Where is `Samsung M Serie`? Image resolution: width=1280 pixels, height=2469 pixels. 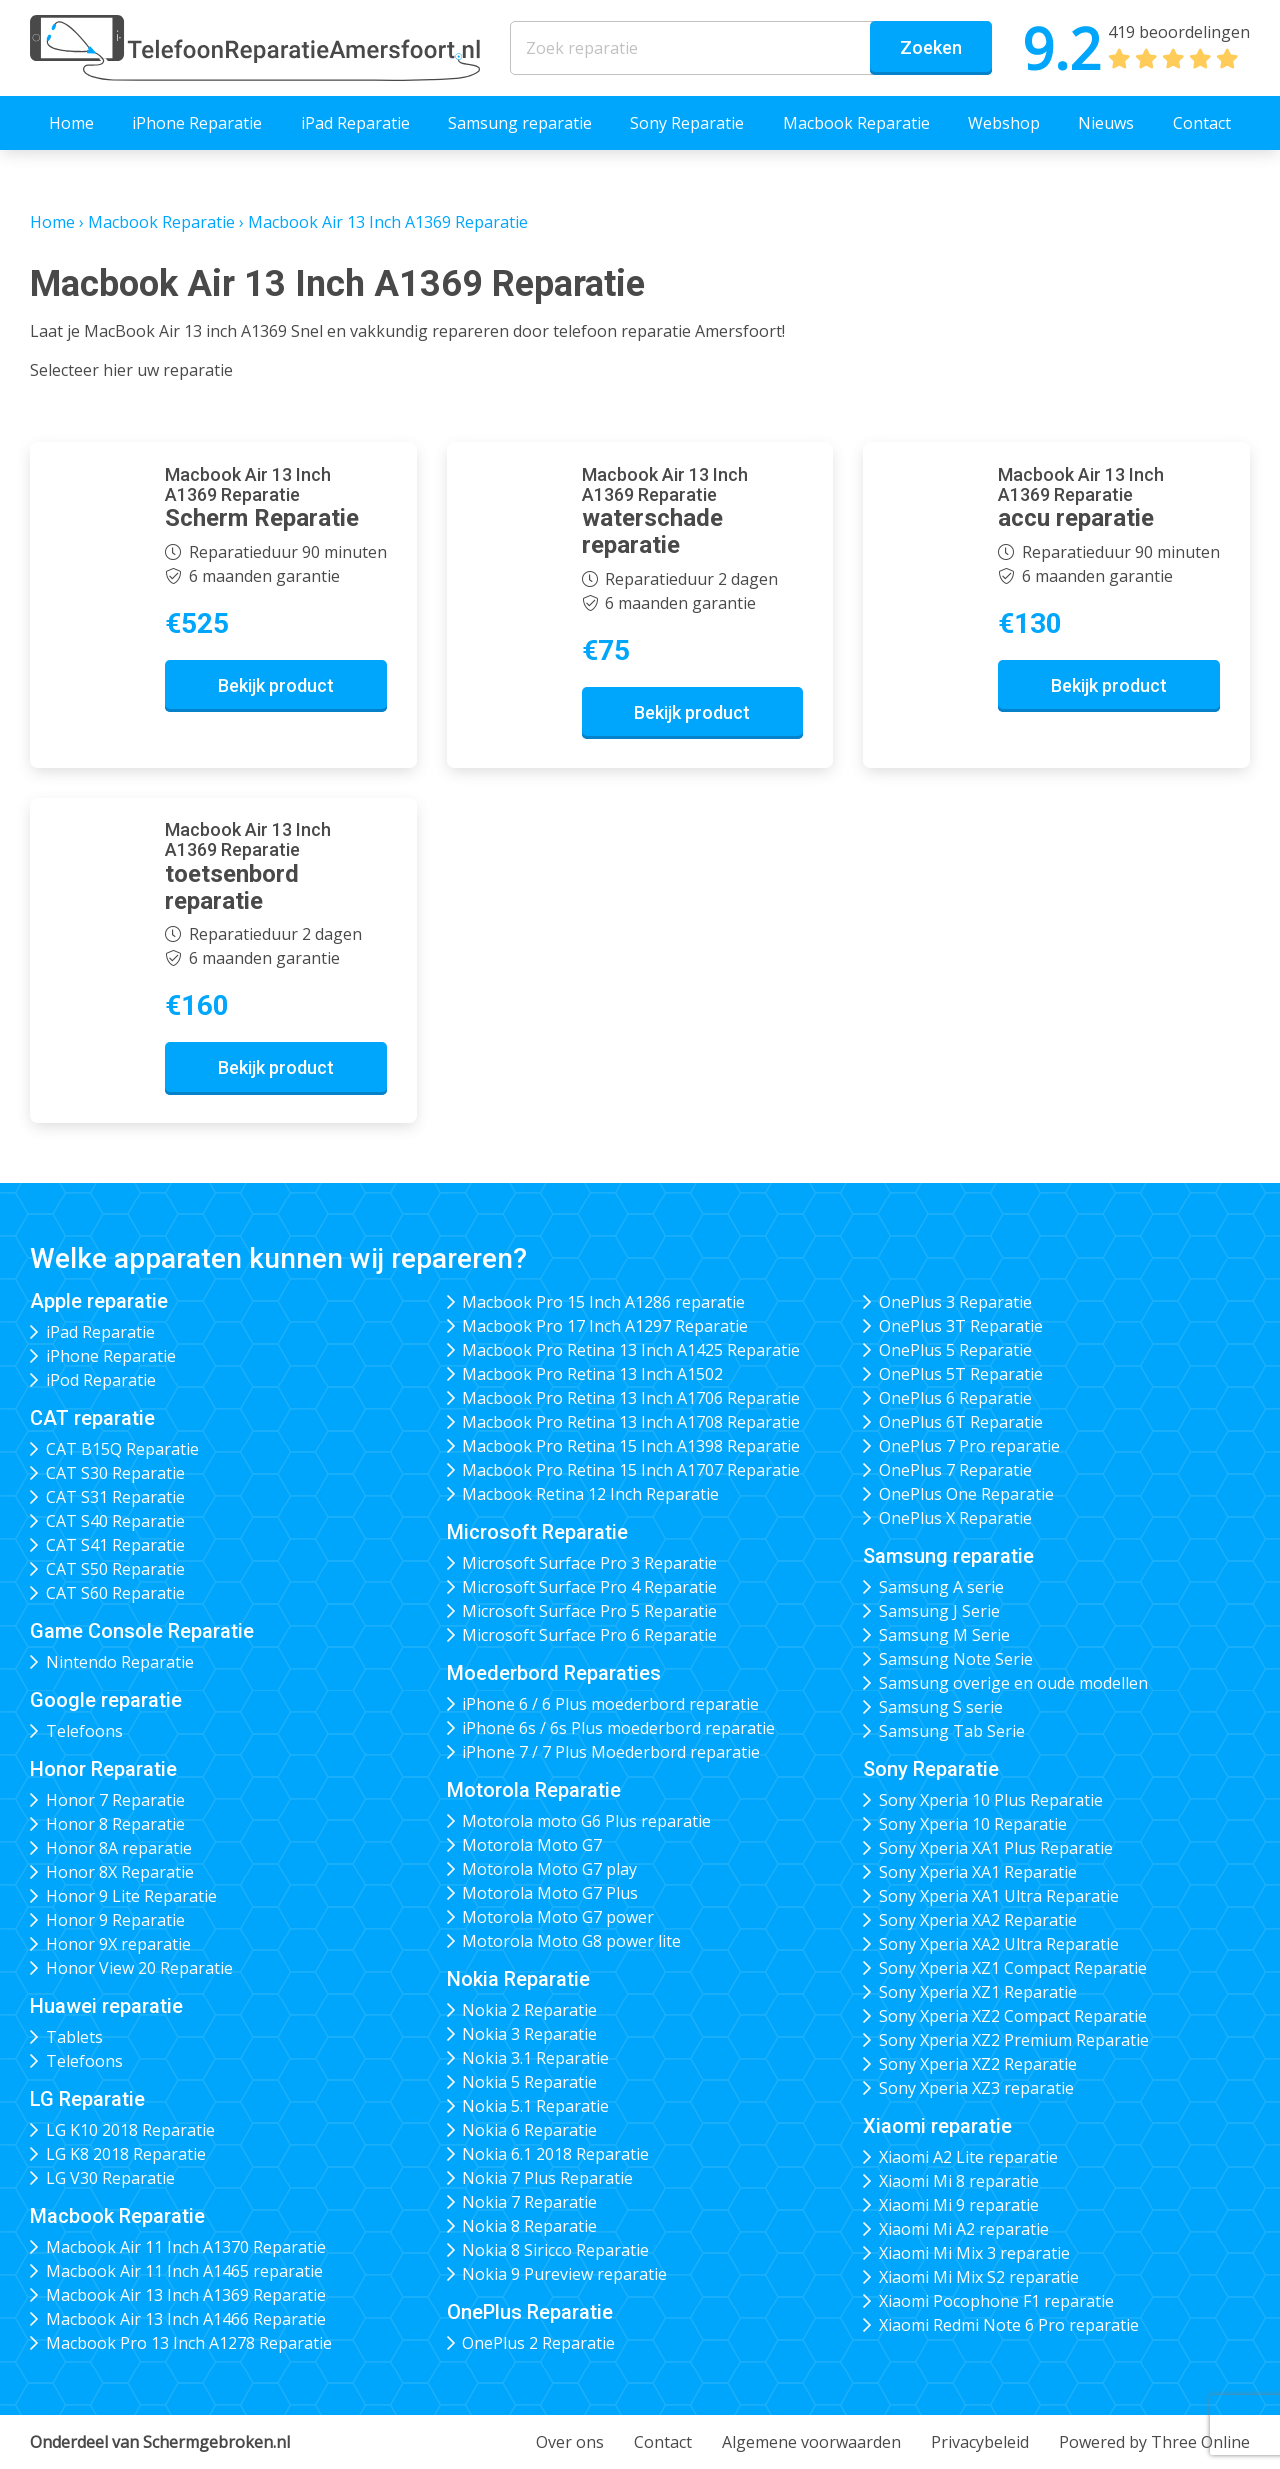
Samsung M Serie is located at coordinates (944, 1635).